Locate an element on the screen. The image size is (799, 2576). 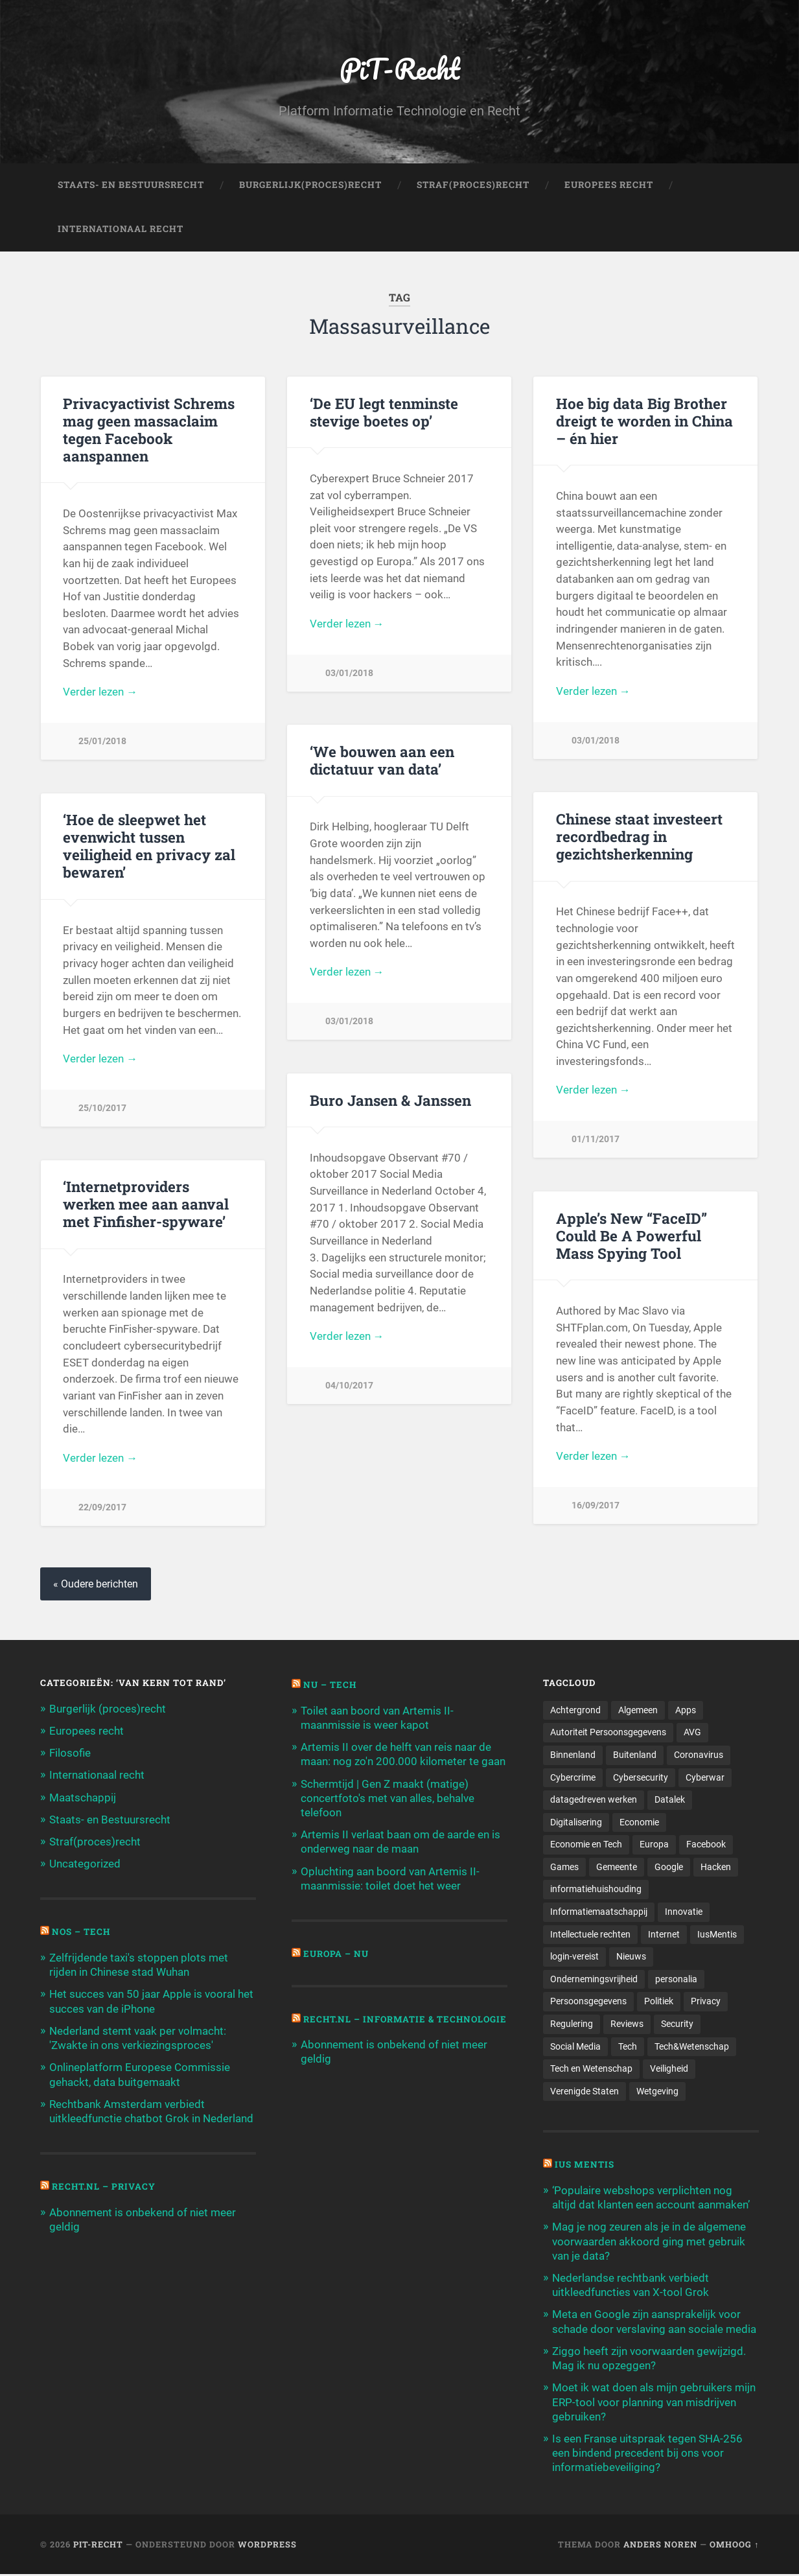
Datalek [Datalek (93 items)] is located at coordinates (669, 1800).